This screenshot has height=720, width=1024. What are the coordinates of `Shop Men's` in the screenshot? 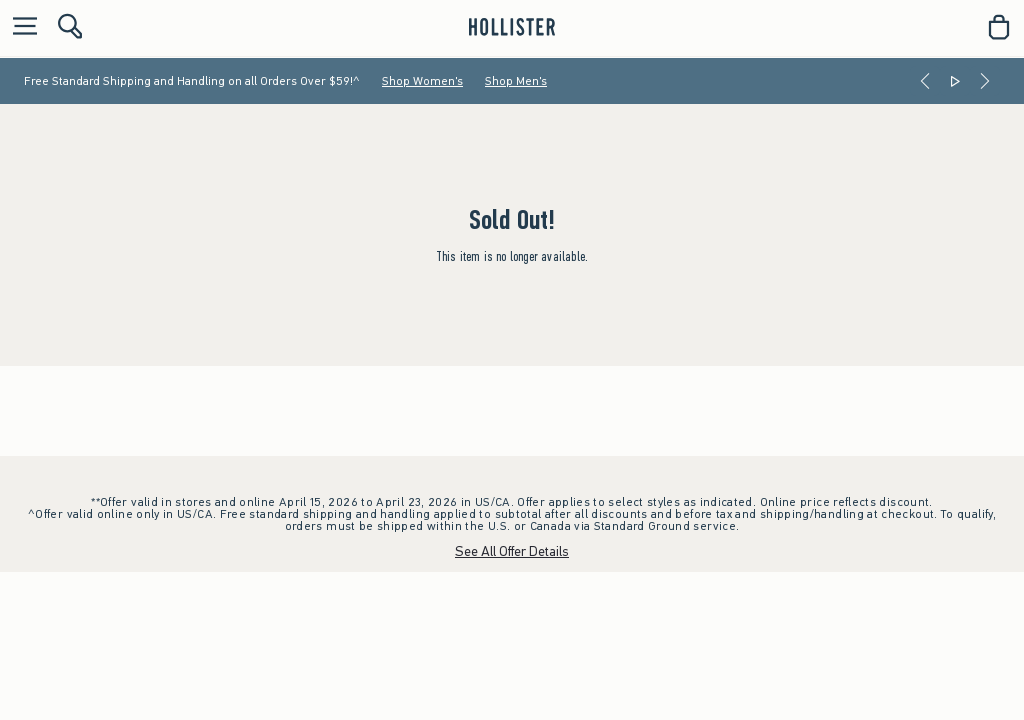 It's located at (516, 81).